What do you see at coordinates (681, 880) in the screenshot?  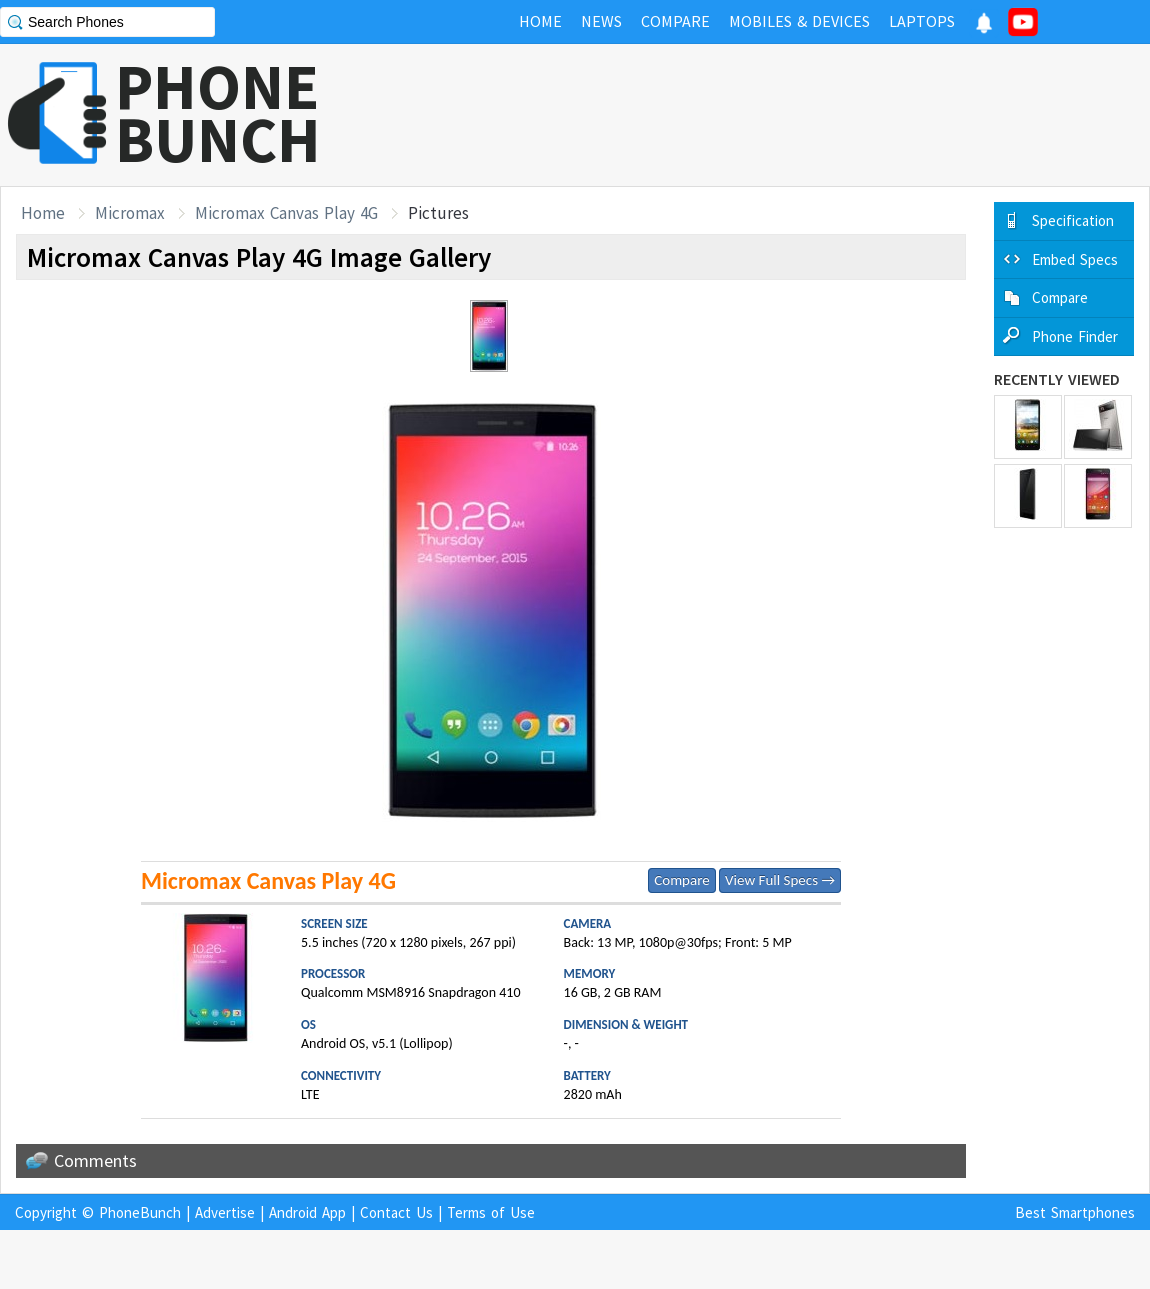 I see `Compare` at bounding box center [681, 880].